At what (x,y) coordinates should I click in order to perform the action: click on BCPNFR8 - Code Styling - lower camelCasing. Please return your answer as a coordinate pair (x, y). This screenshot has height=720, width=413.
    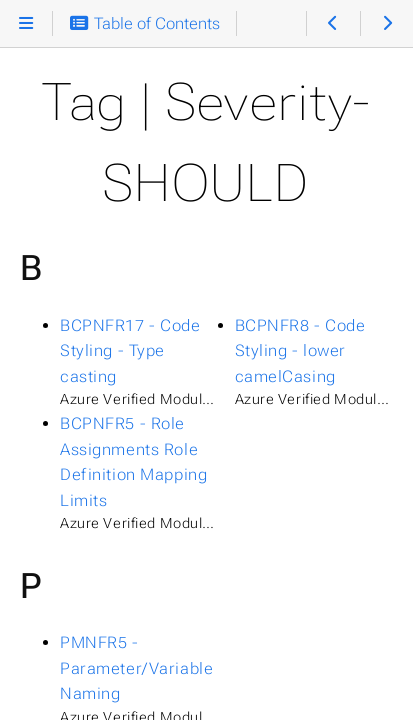
    Looking at the image, I should click on (300, 351).